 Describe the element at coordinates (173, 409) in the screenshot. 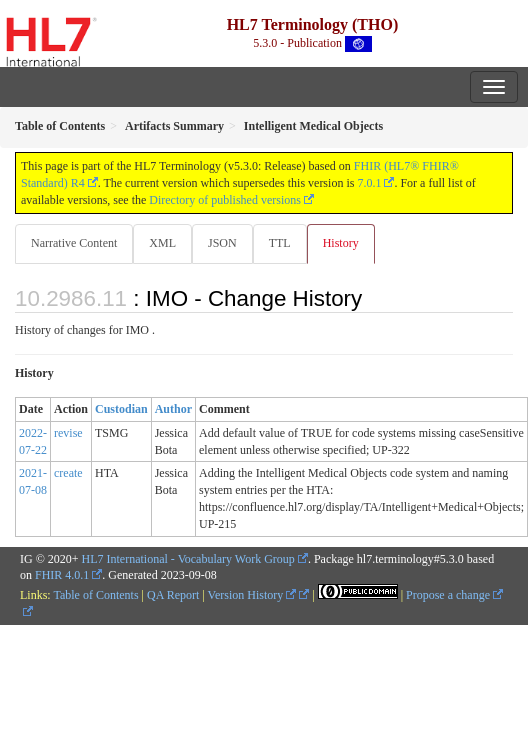

I see `Author` at that location.